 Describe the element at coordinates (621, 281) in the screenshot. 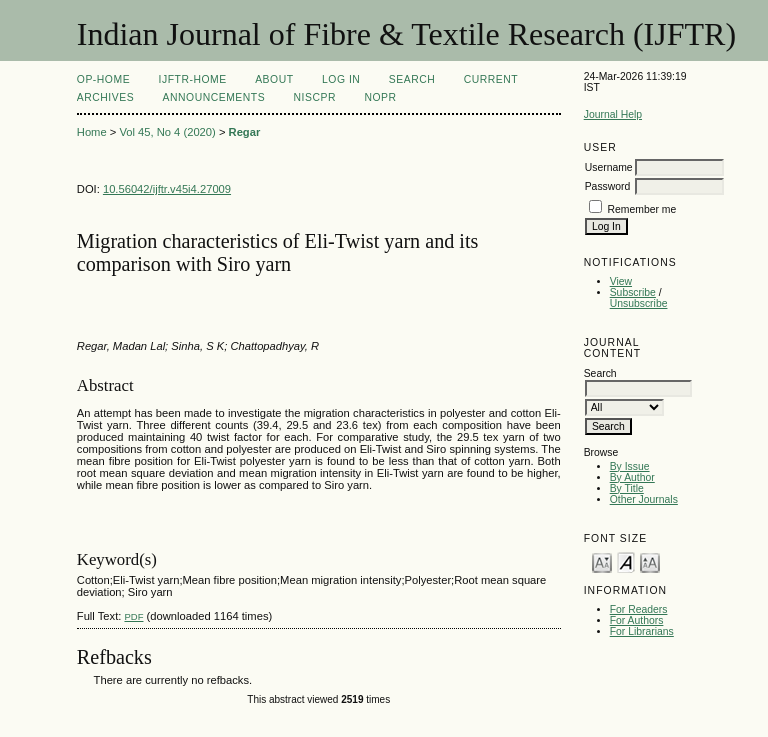

I see `View` at that location.